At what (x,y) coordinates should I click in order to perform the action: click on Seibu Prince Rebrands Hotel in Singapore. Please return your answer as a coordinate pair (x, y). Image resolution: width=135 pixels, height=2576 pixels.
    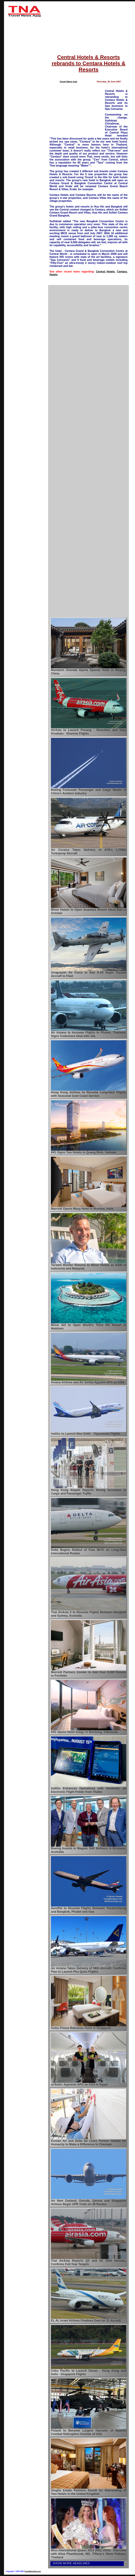
    Looking at the image, I should click on (88, 2003).